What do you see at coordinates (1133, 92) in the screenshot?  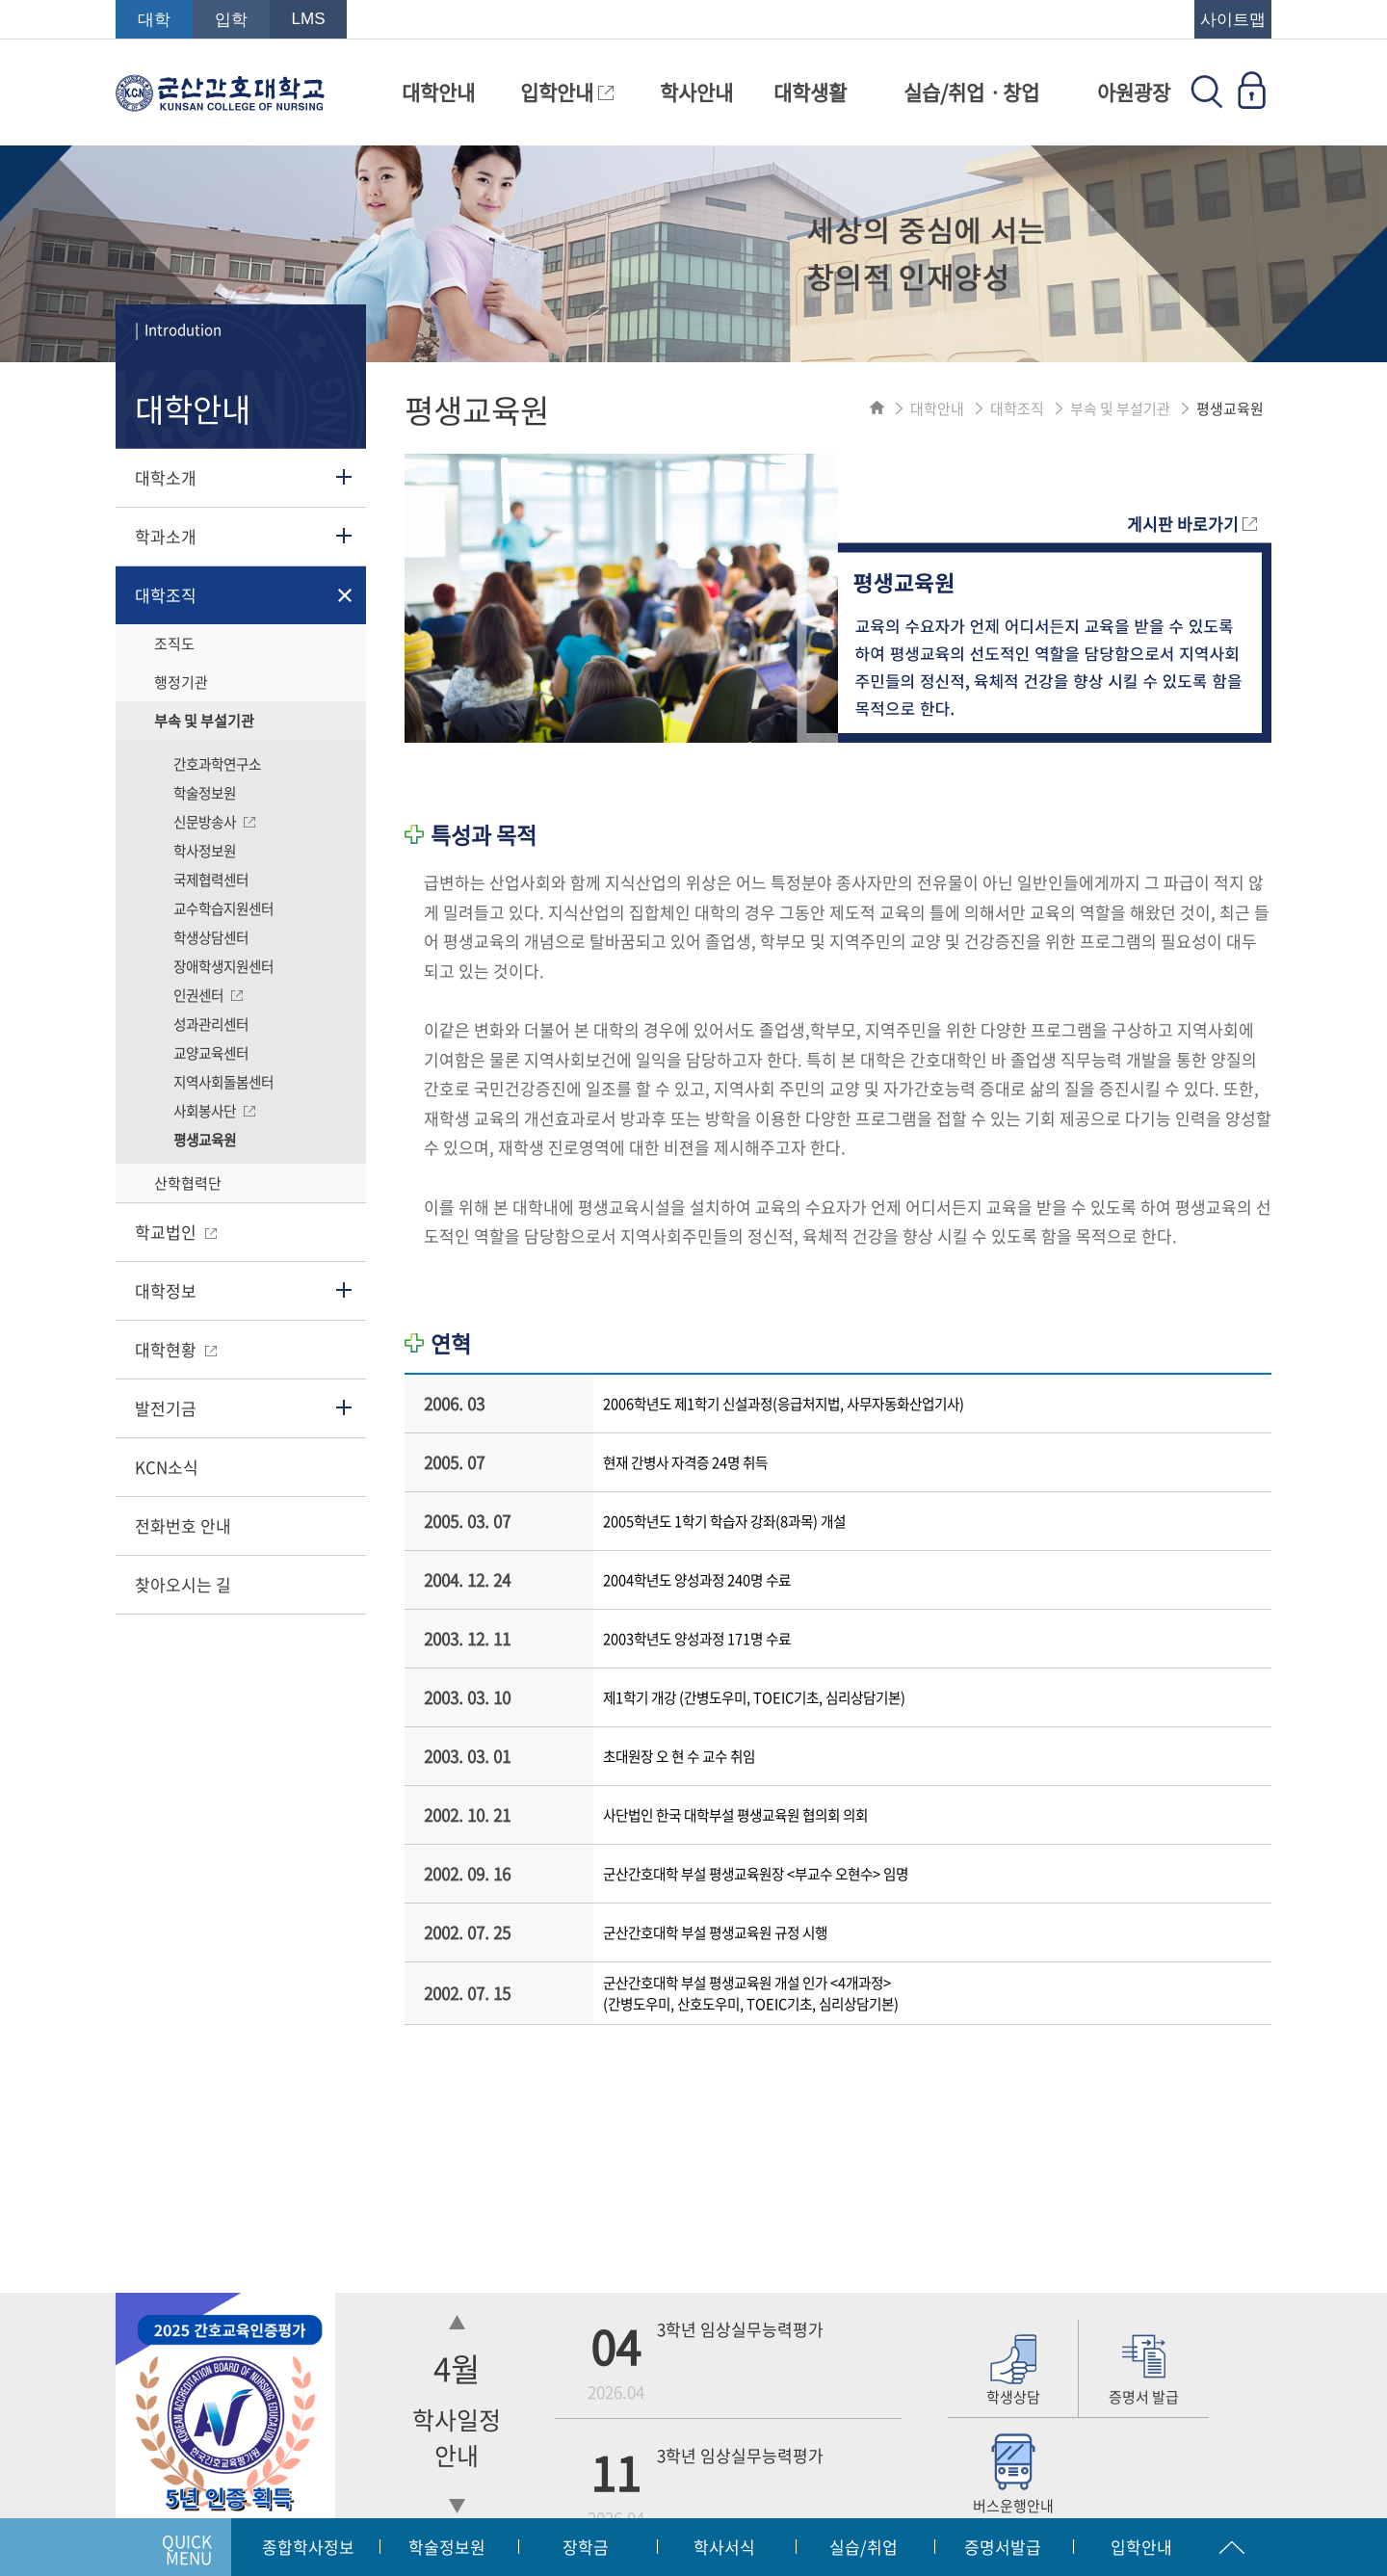 I see `아원광장` at bounding box center [1133, 92].